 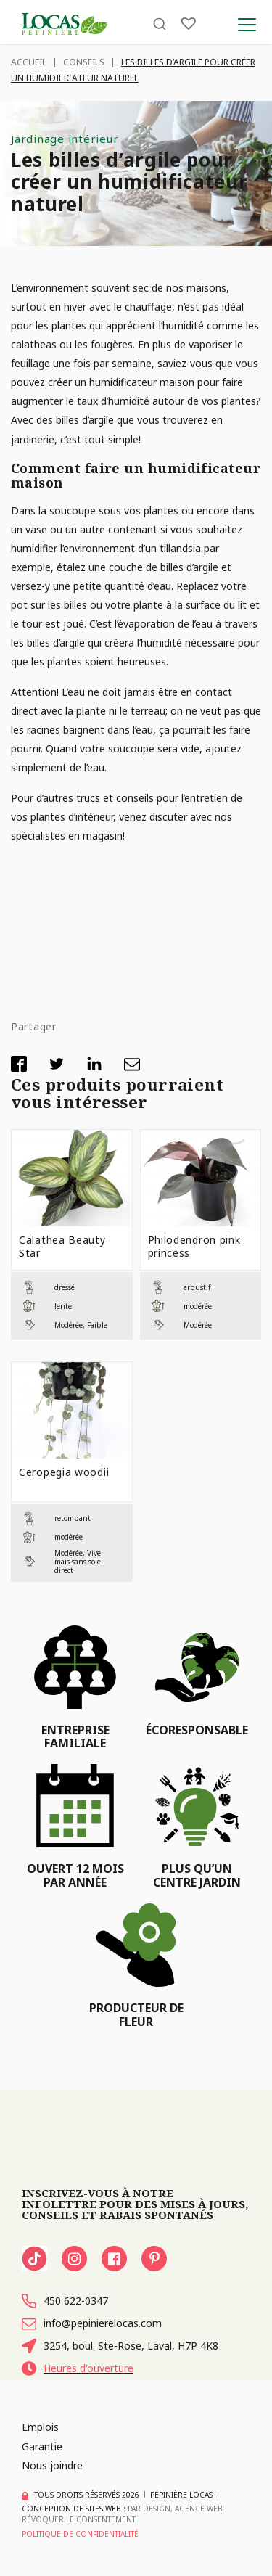 What do you see at coordinates (28, 62) in the screenshot?
I see `Accueil` at bounding box center [28, 62].